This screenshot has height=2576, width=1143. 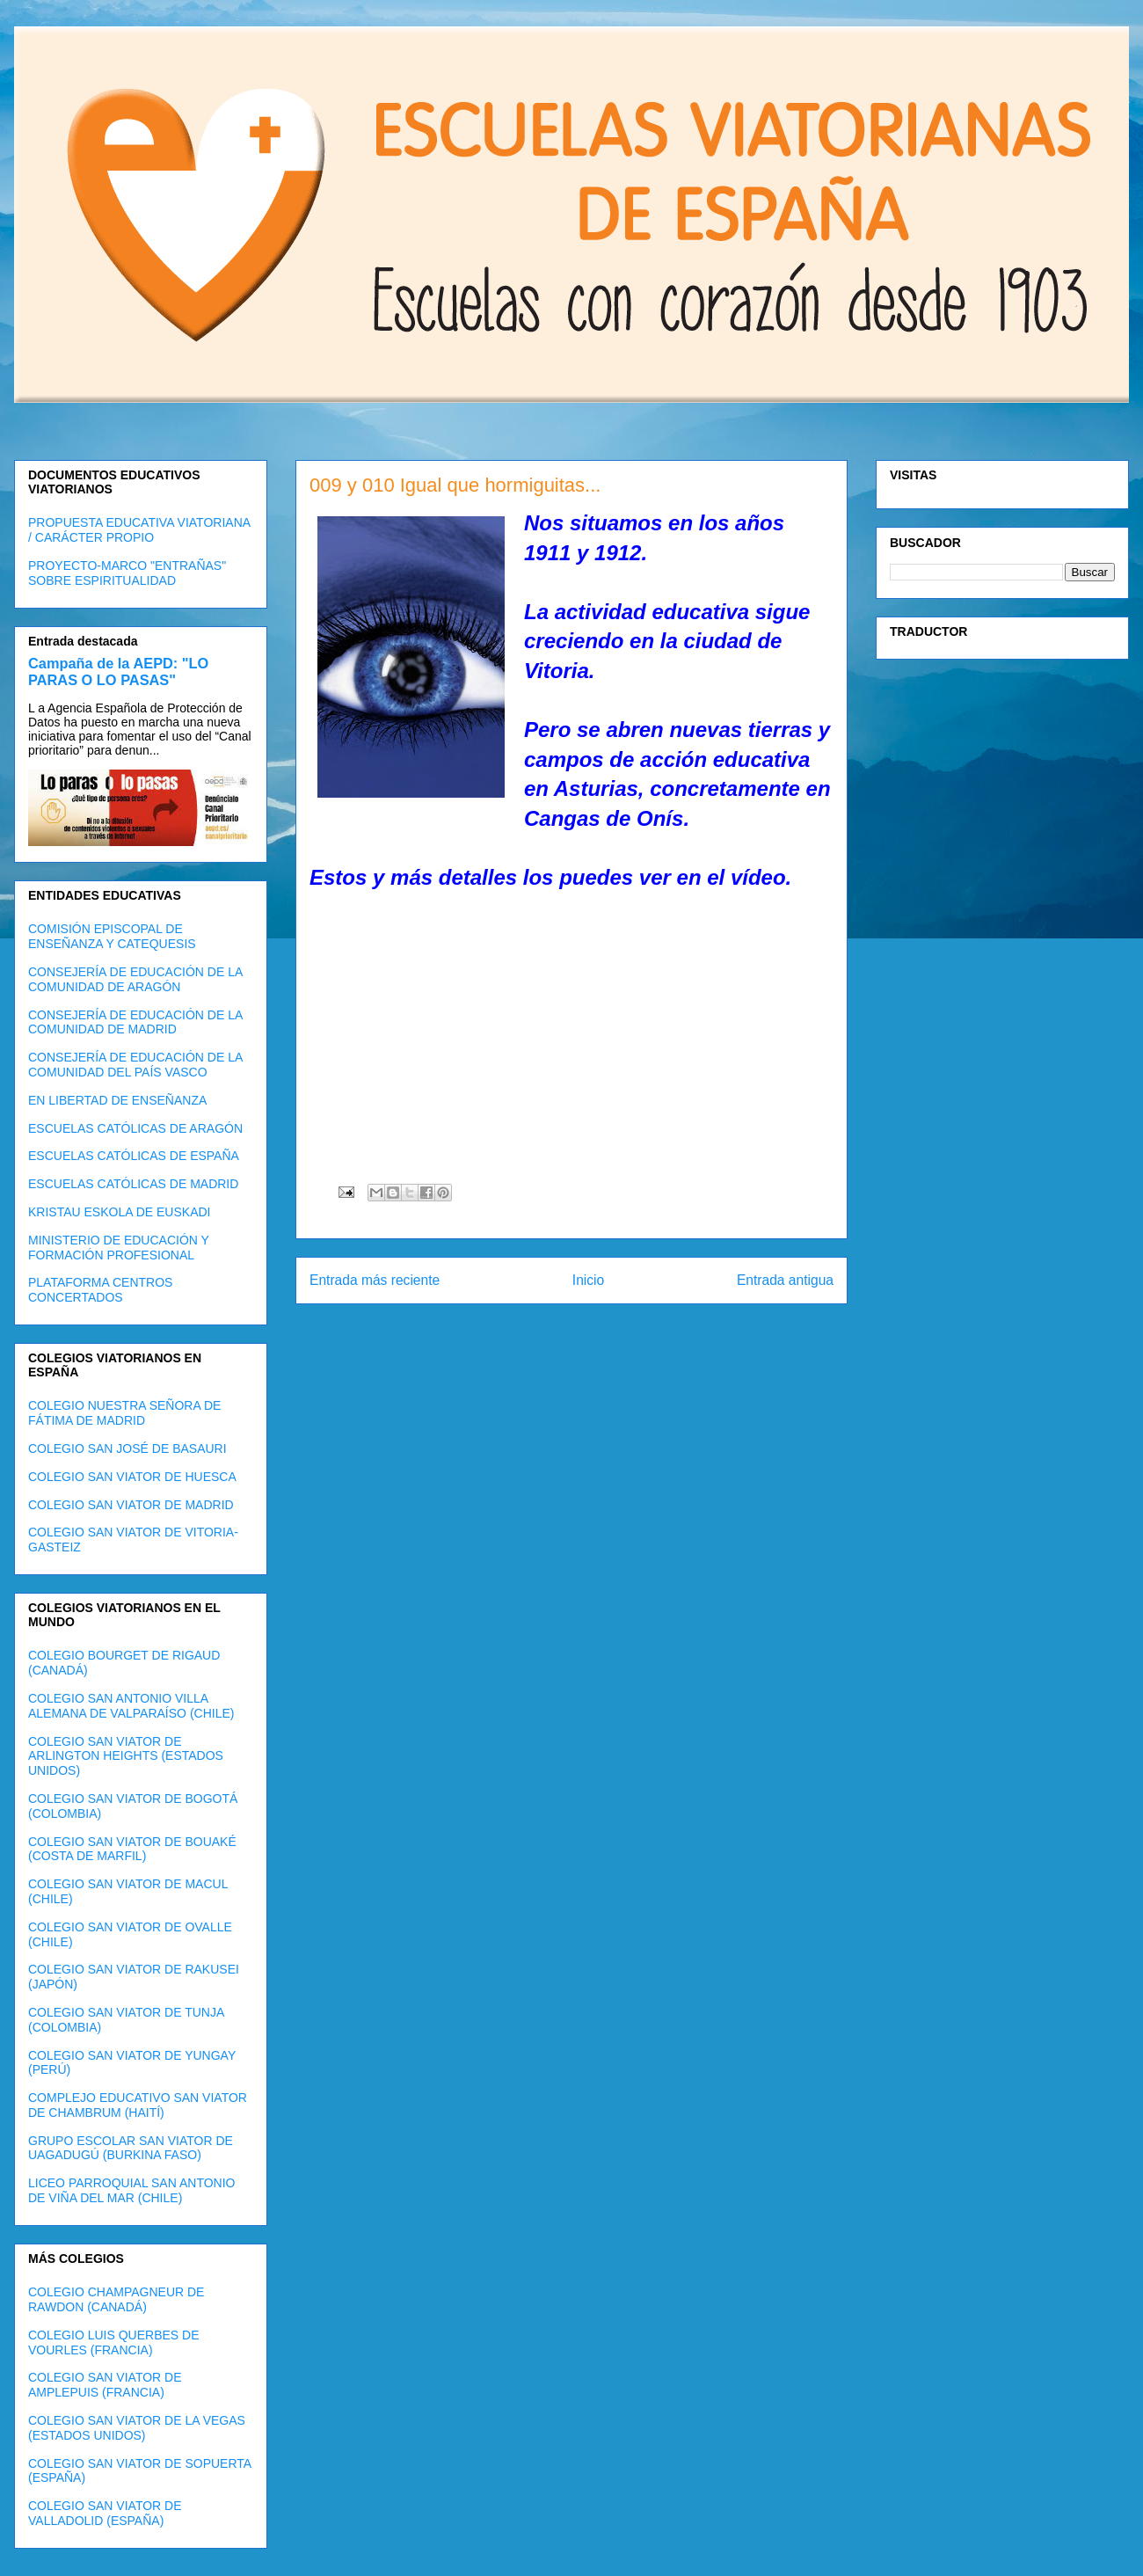 What do you see at coordinates (132, 1477) in the screenshot?
I see `COLEGIO SAN VIATOR DE HUESCA` at bounding box center [132, 1477].